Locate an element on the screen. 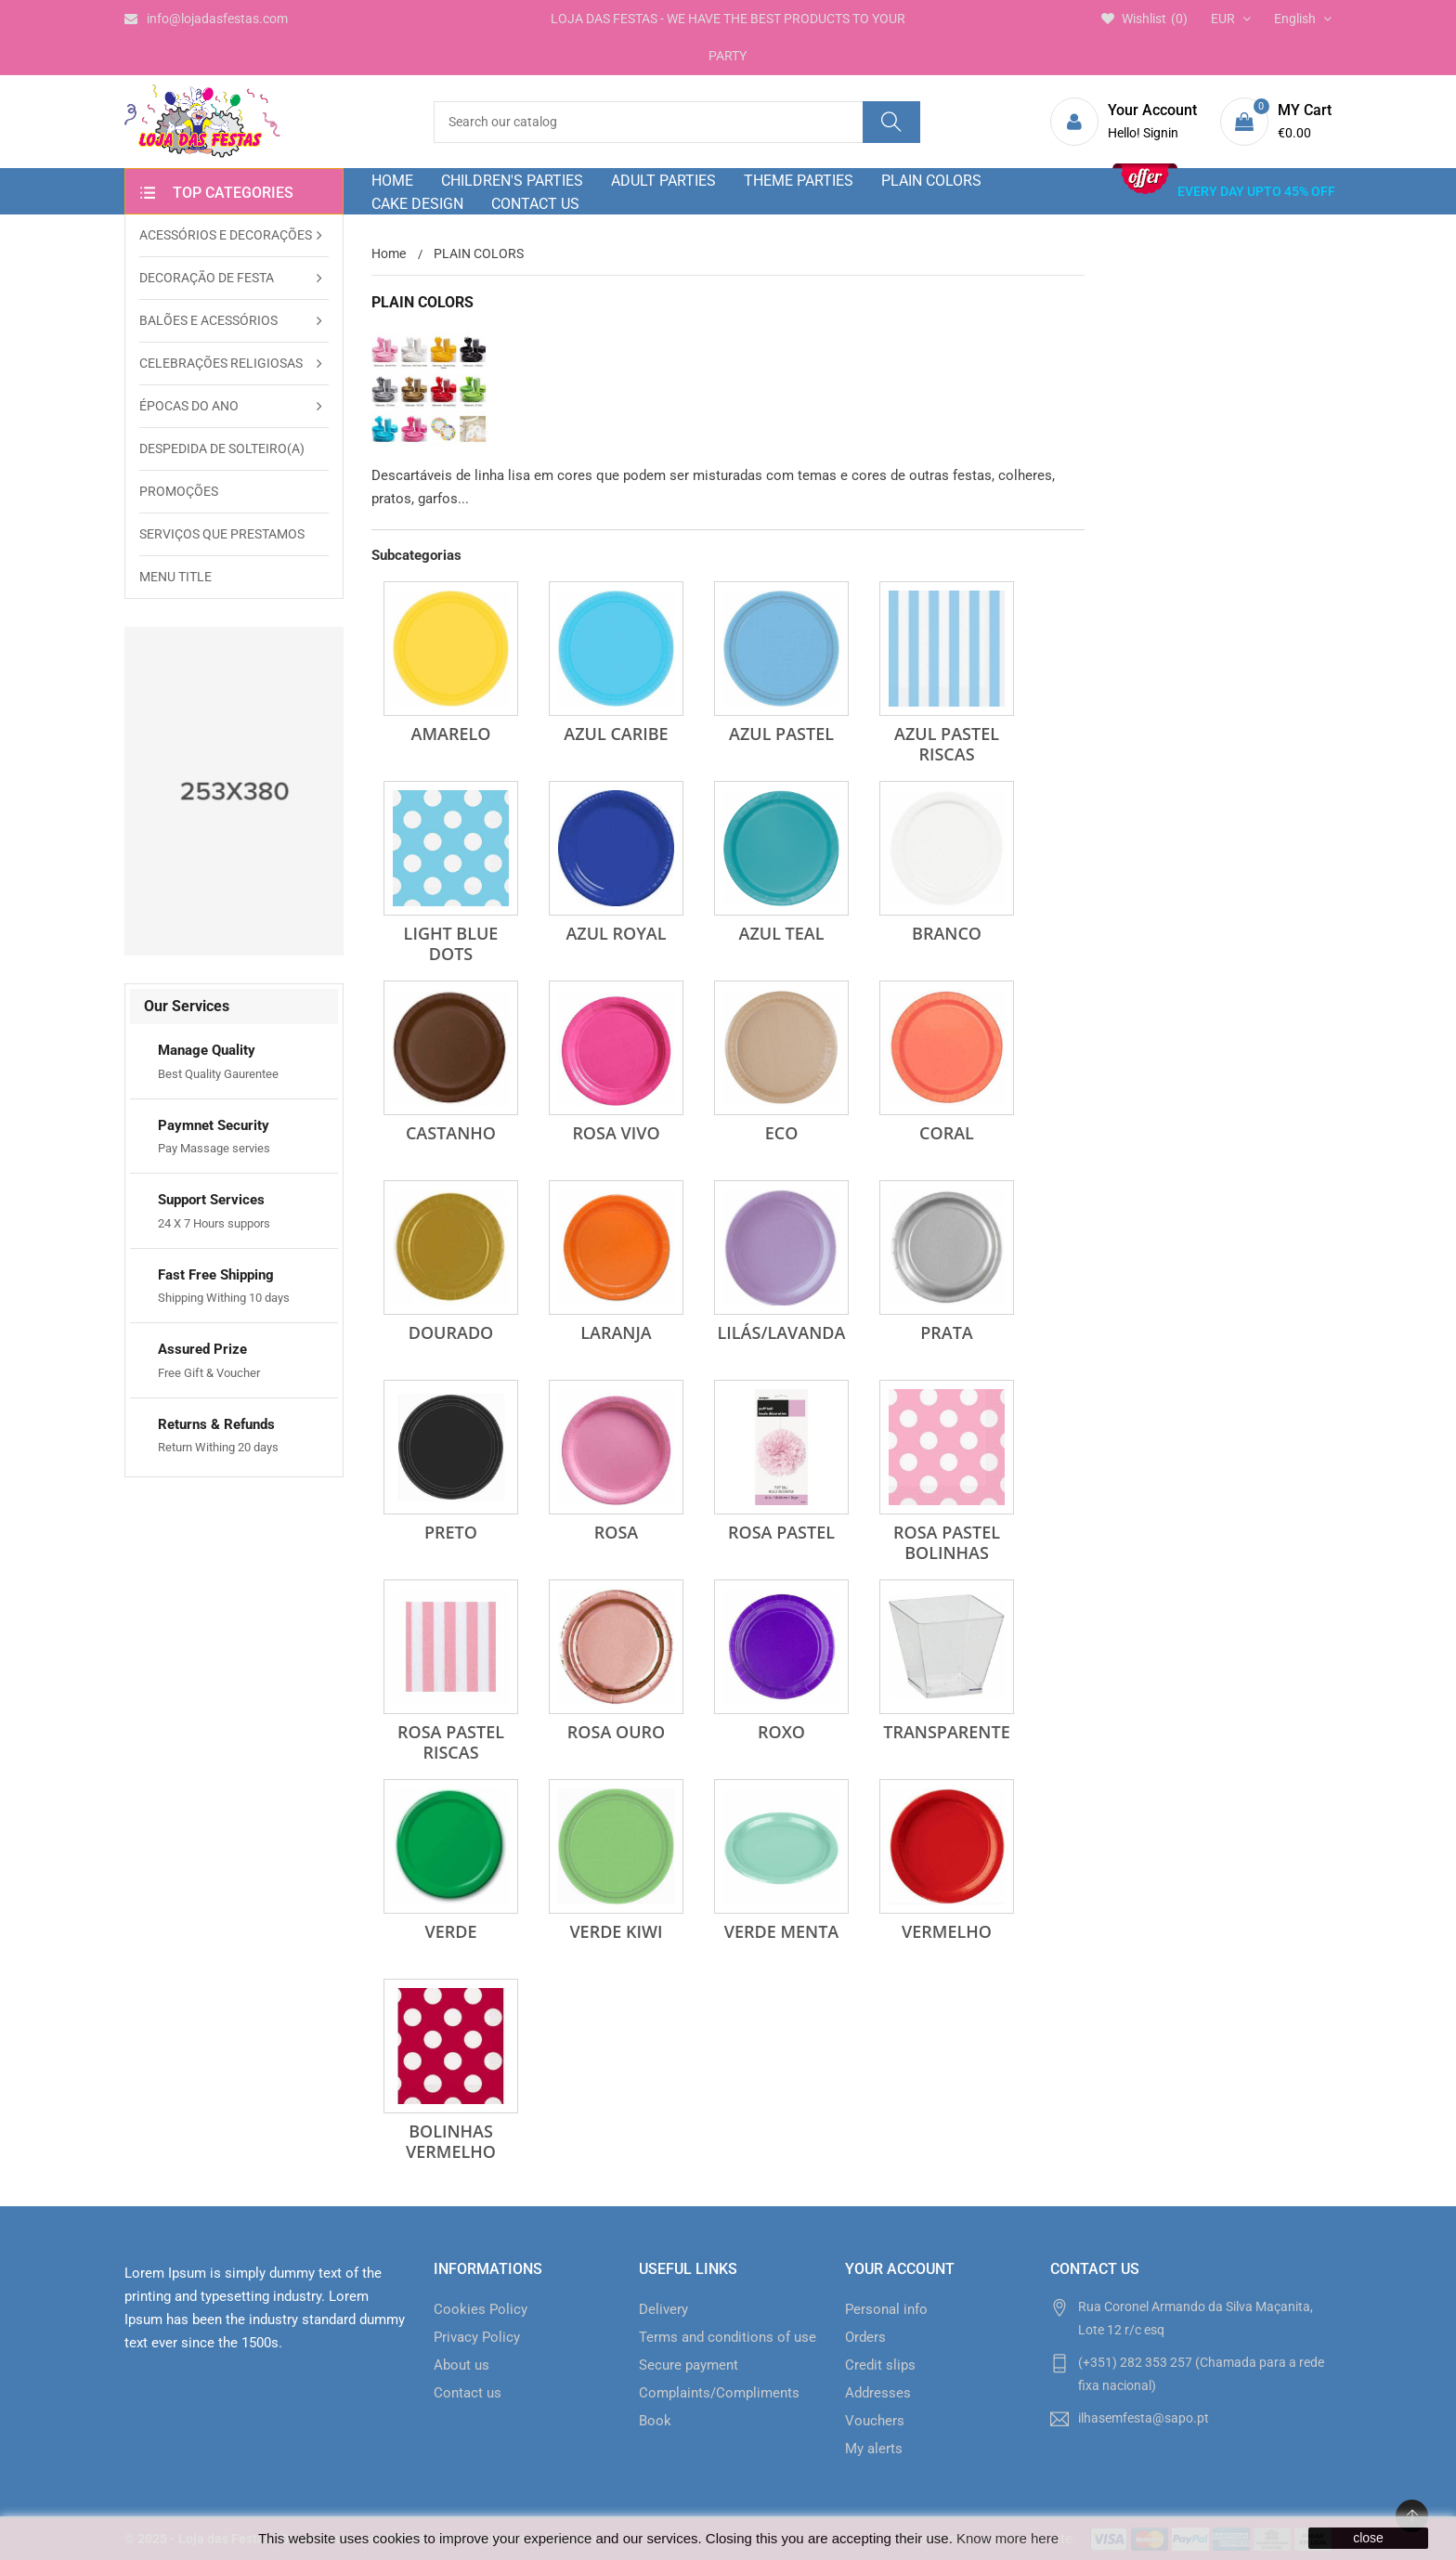 This screenshot has height=2560, width=1456. close is located at coordinates (1368, 2537).